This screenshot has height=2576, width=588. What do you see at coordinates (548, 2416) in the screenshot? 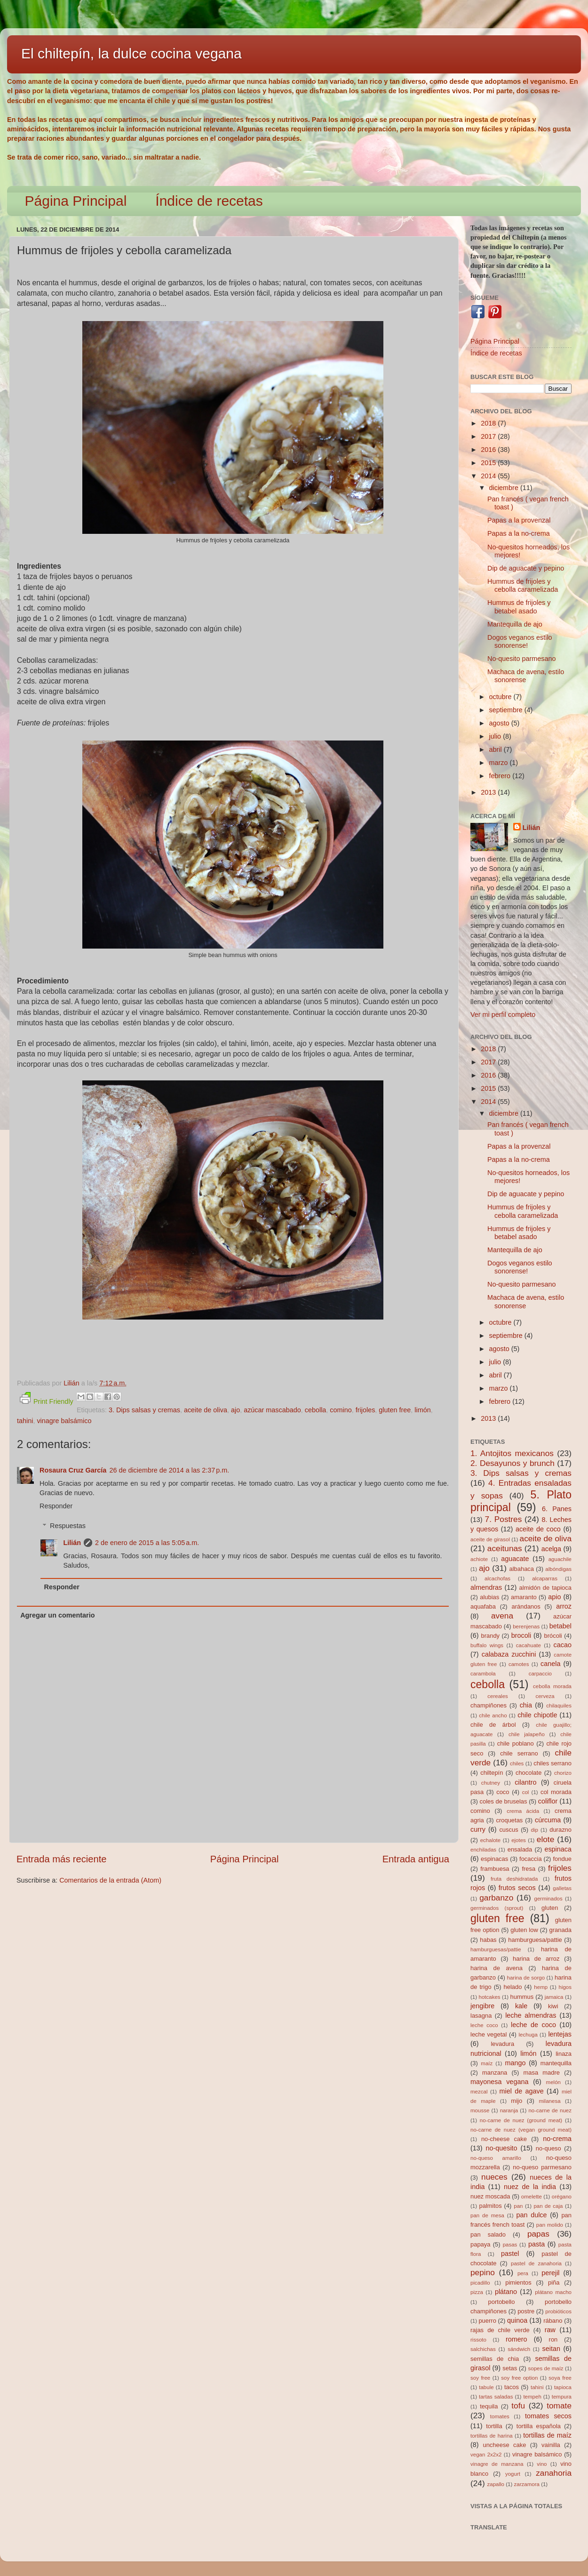
I see `tomates secos` at bounding box center [548, 2416].